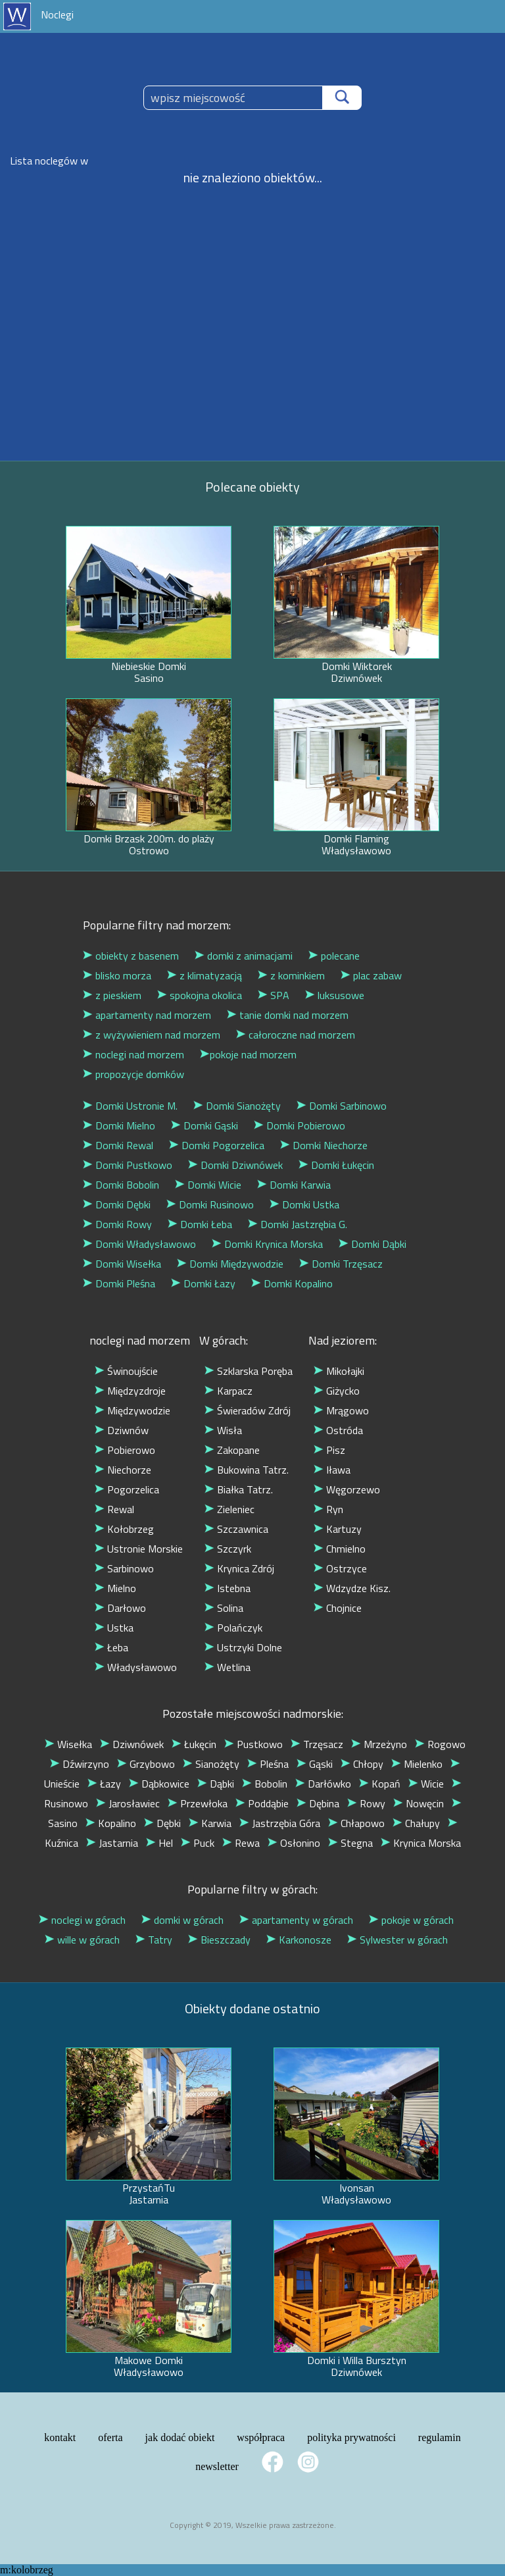 This screenshot has height=2576, width=505. Describe the element at coordinates (338, 1430) in the screenshot. I see `Ostróda` at that location.